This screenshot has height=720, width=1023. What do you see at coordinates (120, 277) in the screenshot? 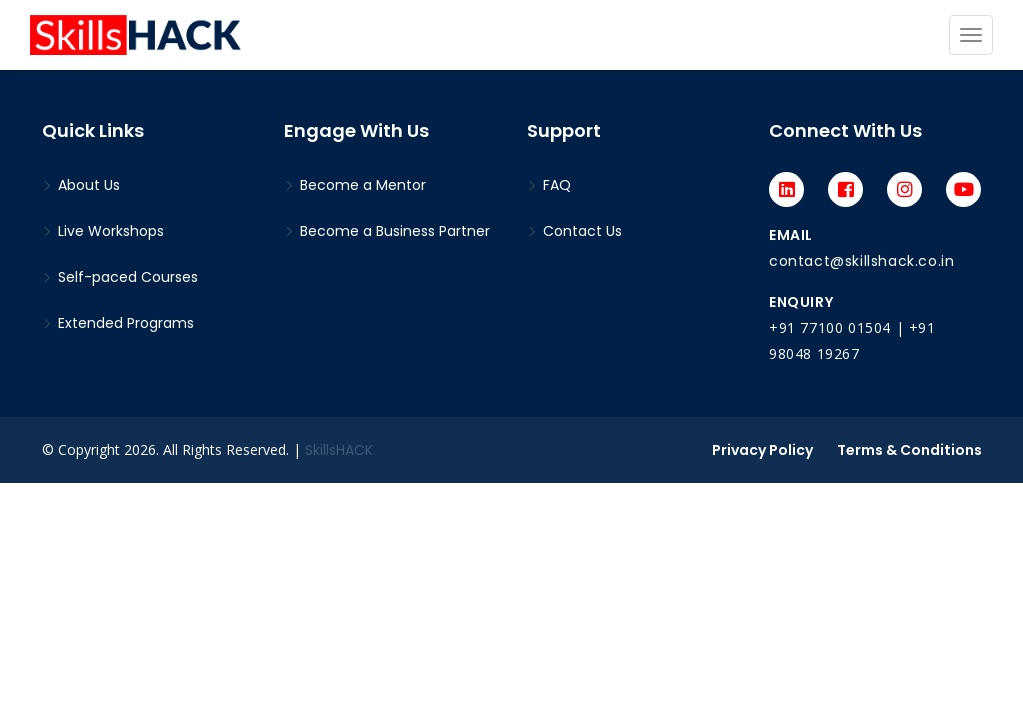
I see `Self-paced Courses` at bounding box center [120, 277].